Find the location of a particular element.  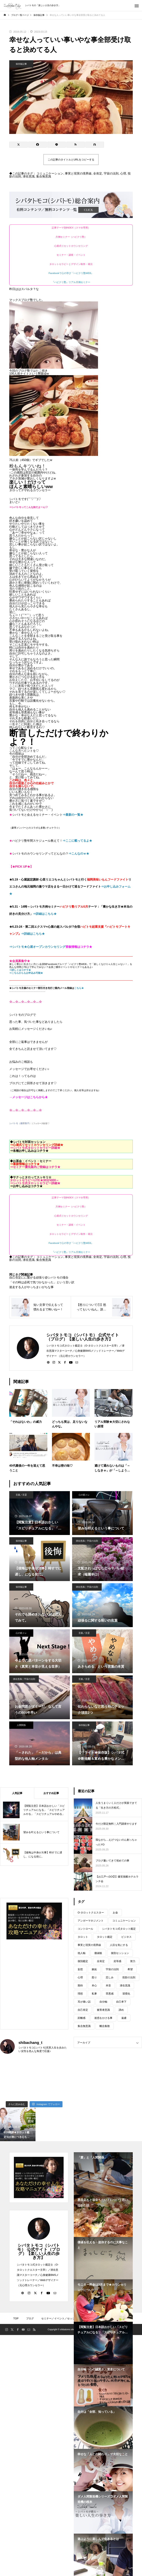

全肯定 is located at coordinates (97, 173).